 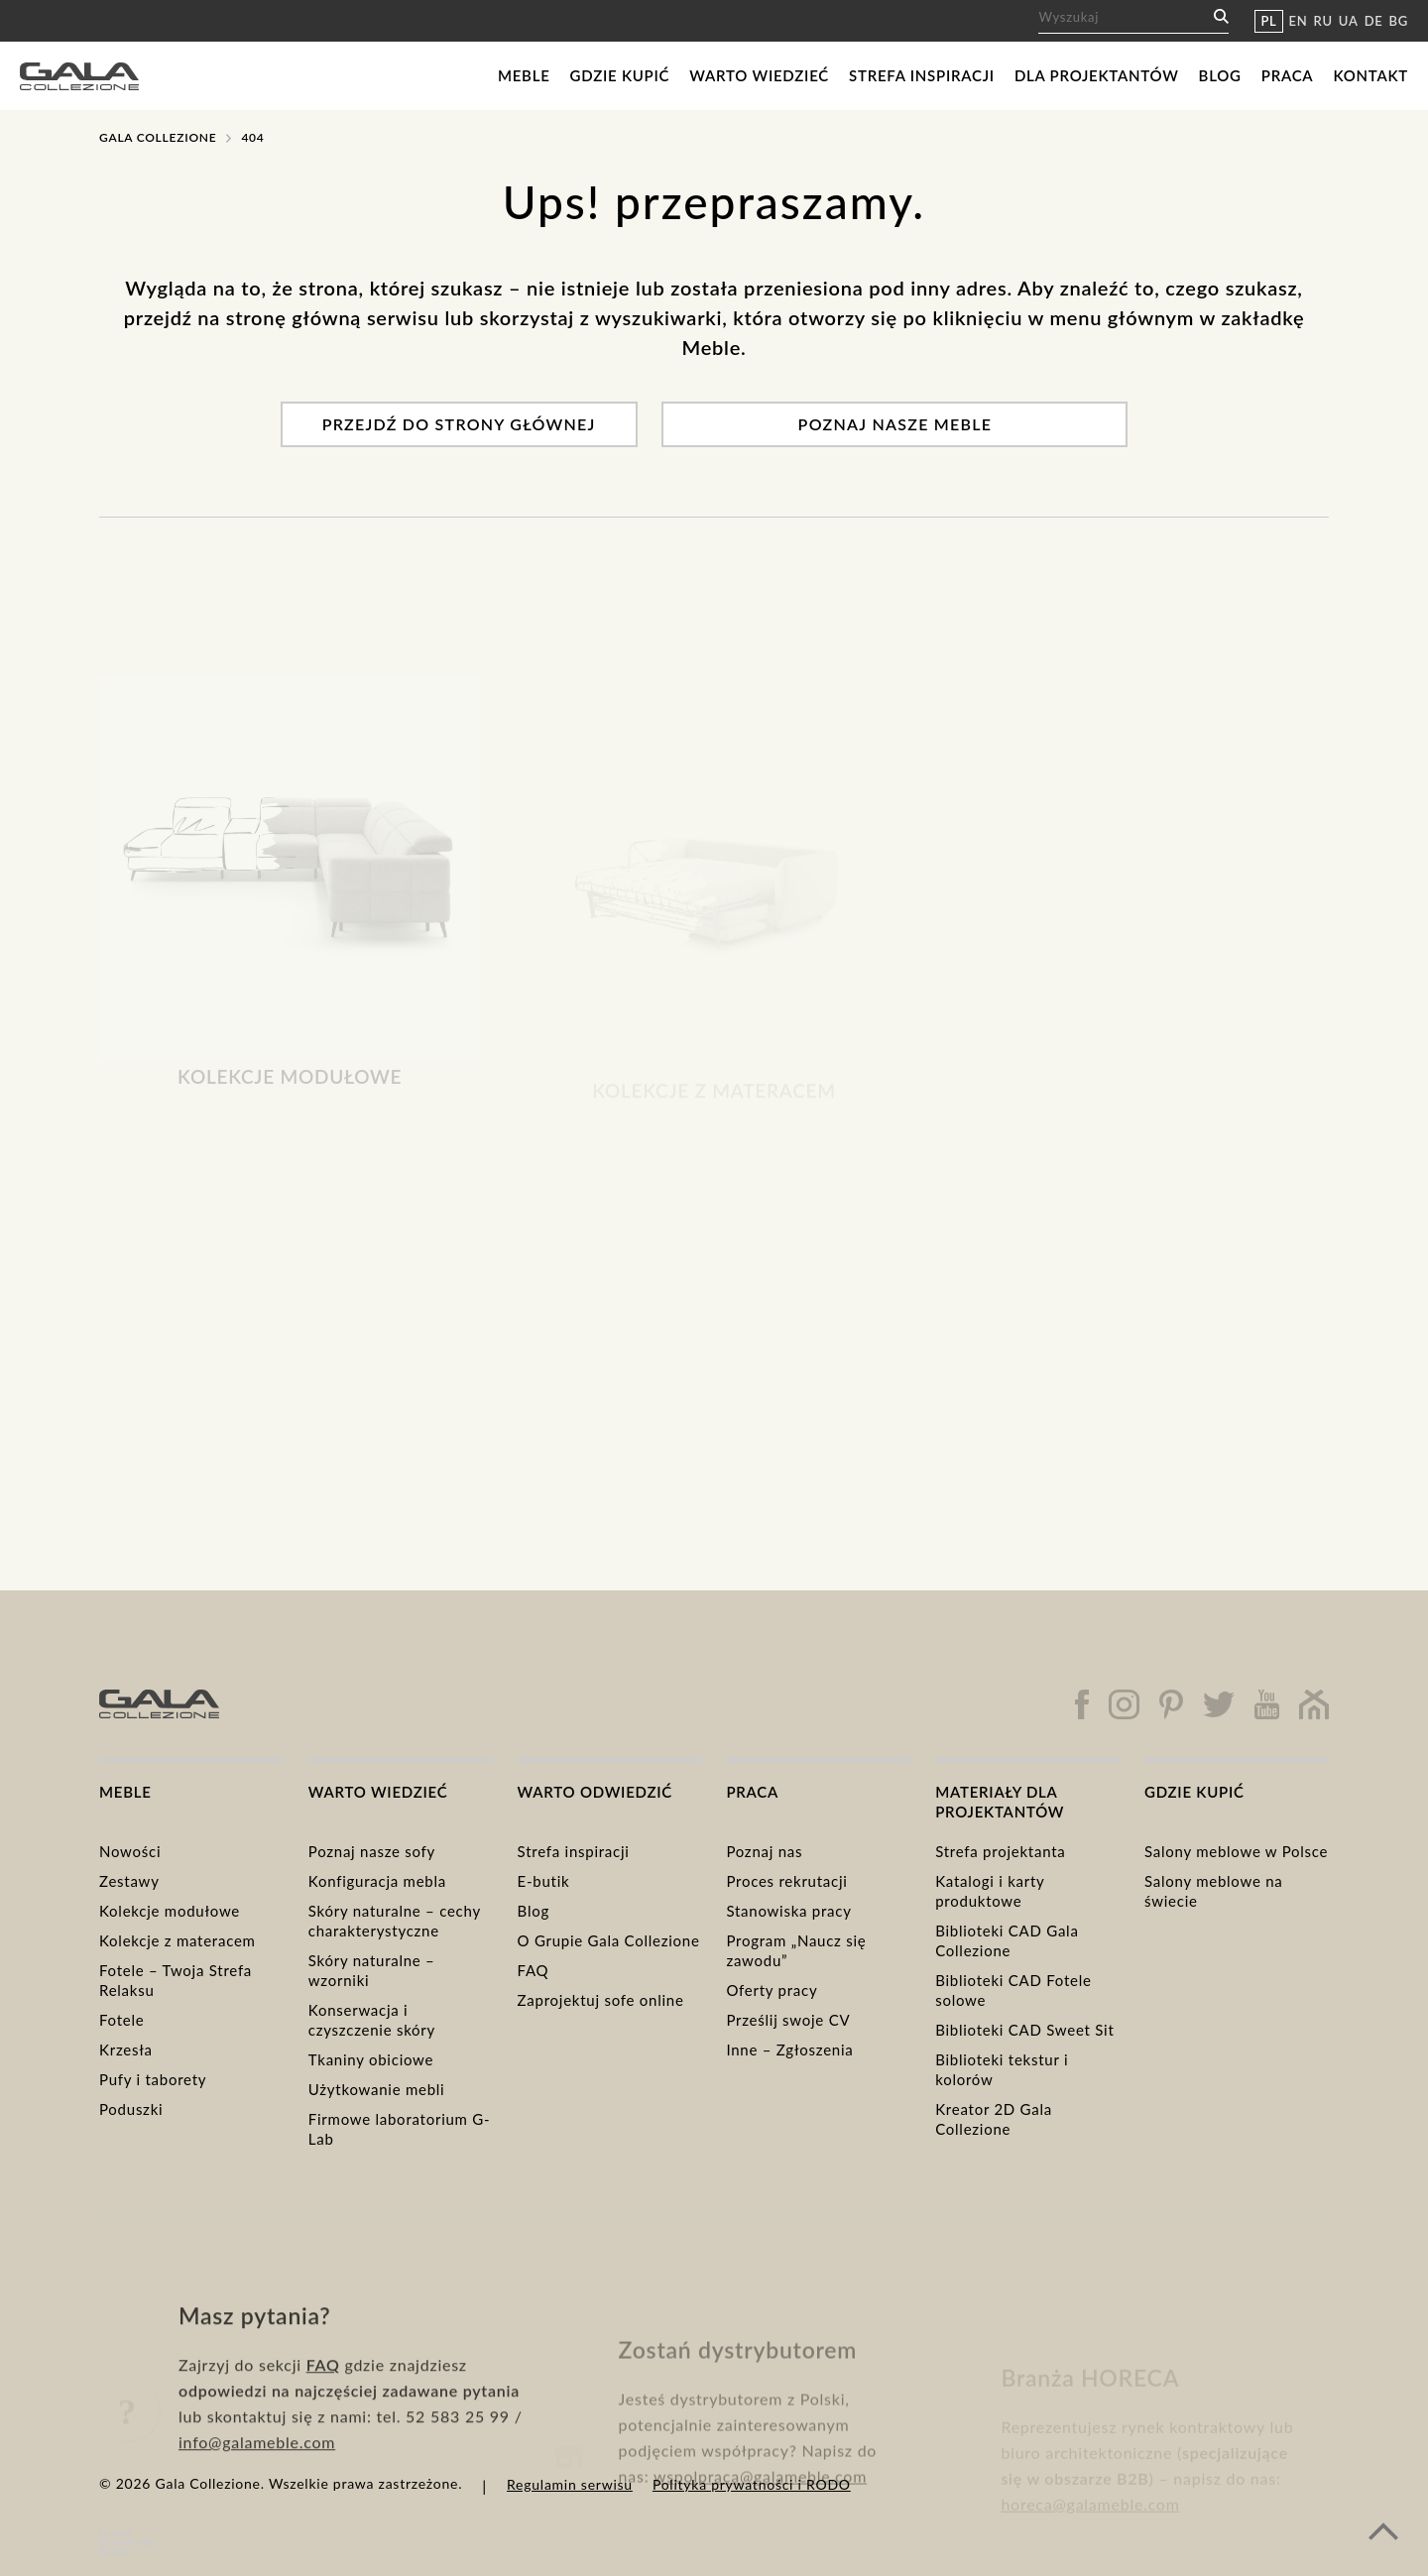 What do you see at coordinates (1024, 2030) in the screenshot?
I see `Biblioteki CAD Sweet Sit` at bounding box center [1024, 2030].